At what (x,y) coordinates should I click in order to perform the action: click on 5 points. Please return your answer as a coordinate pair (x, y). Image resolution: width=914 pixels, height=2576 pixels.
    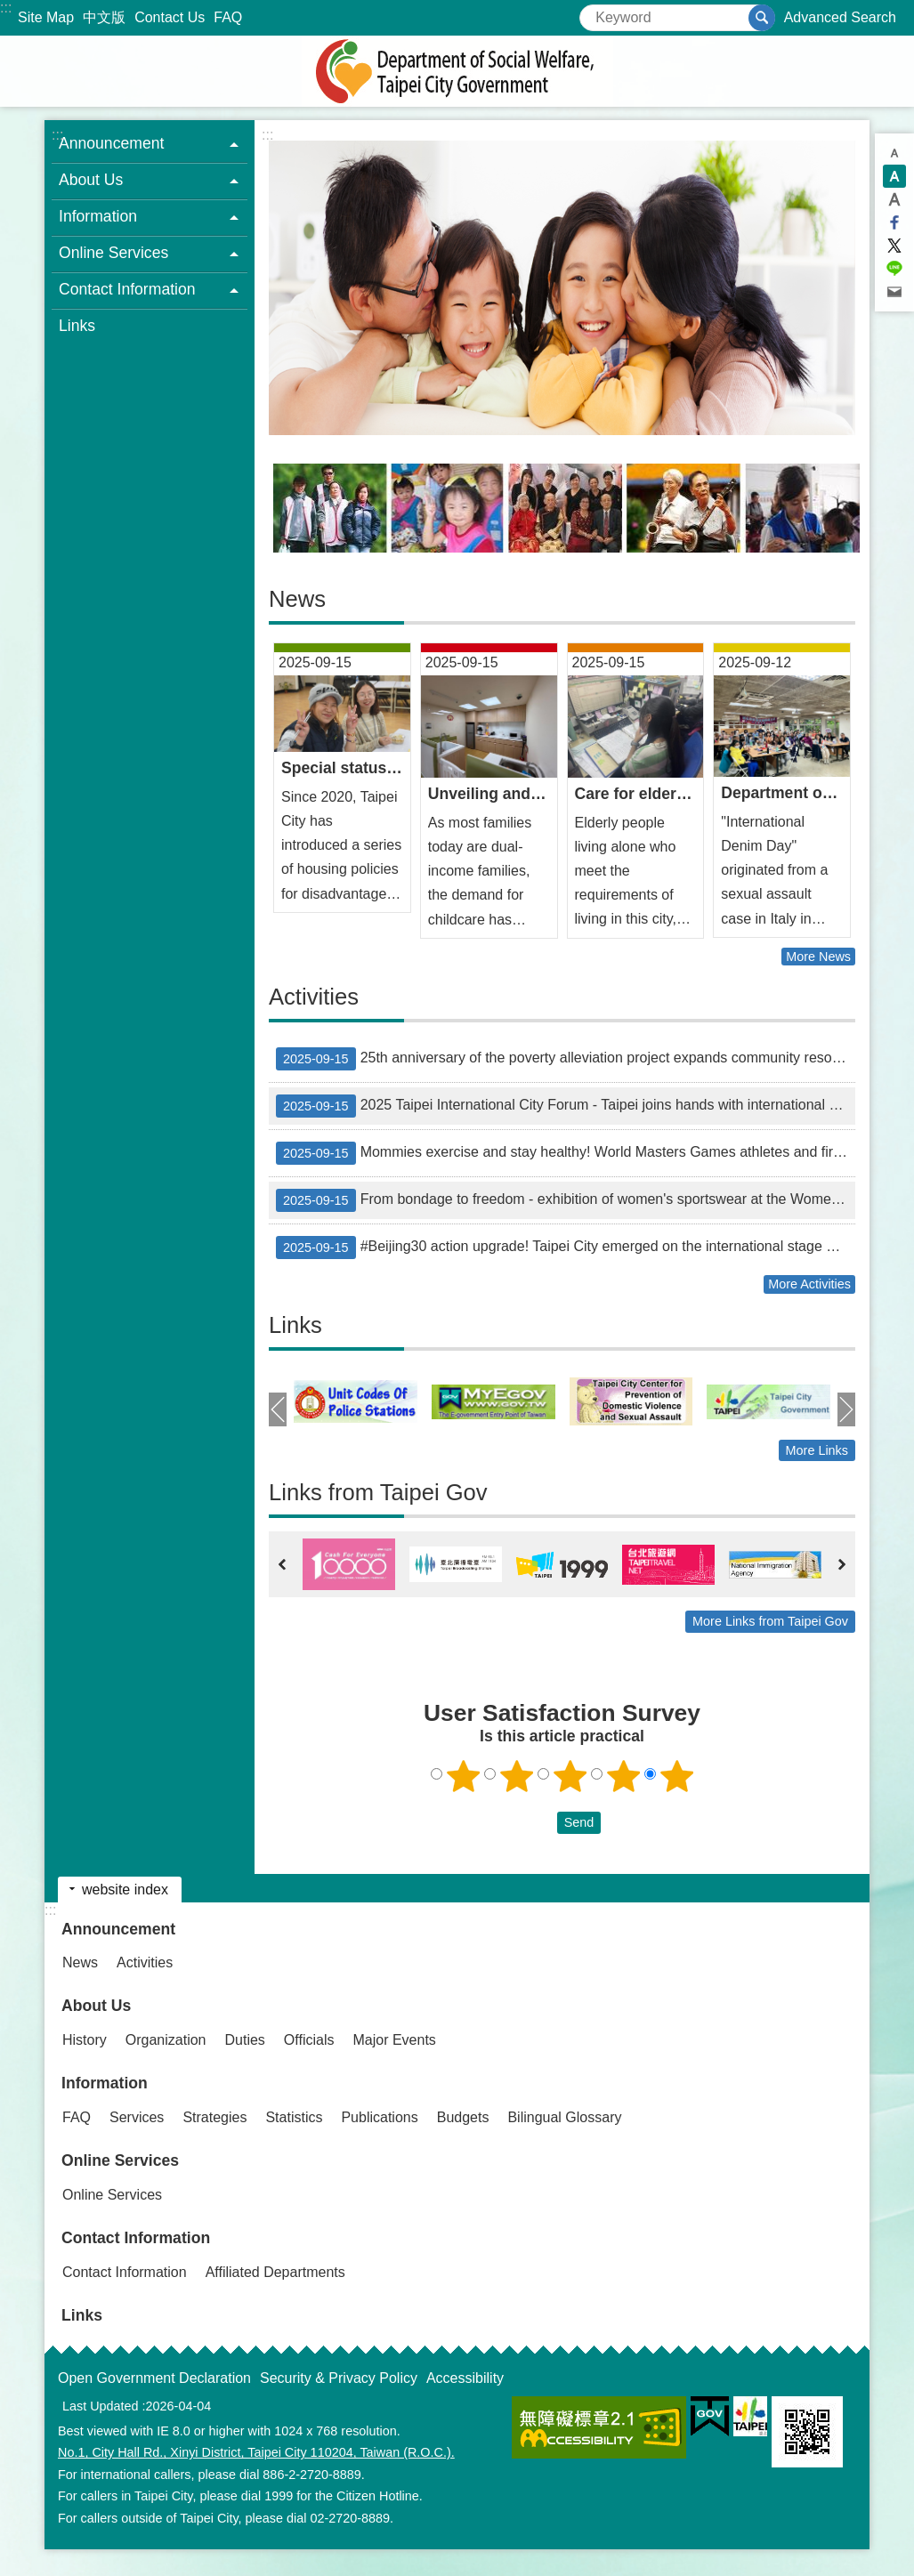
    Looking at the image, I should click on (676, 1776).